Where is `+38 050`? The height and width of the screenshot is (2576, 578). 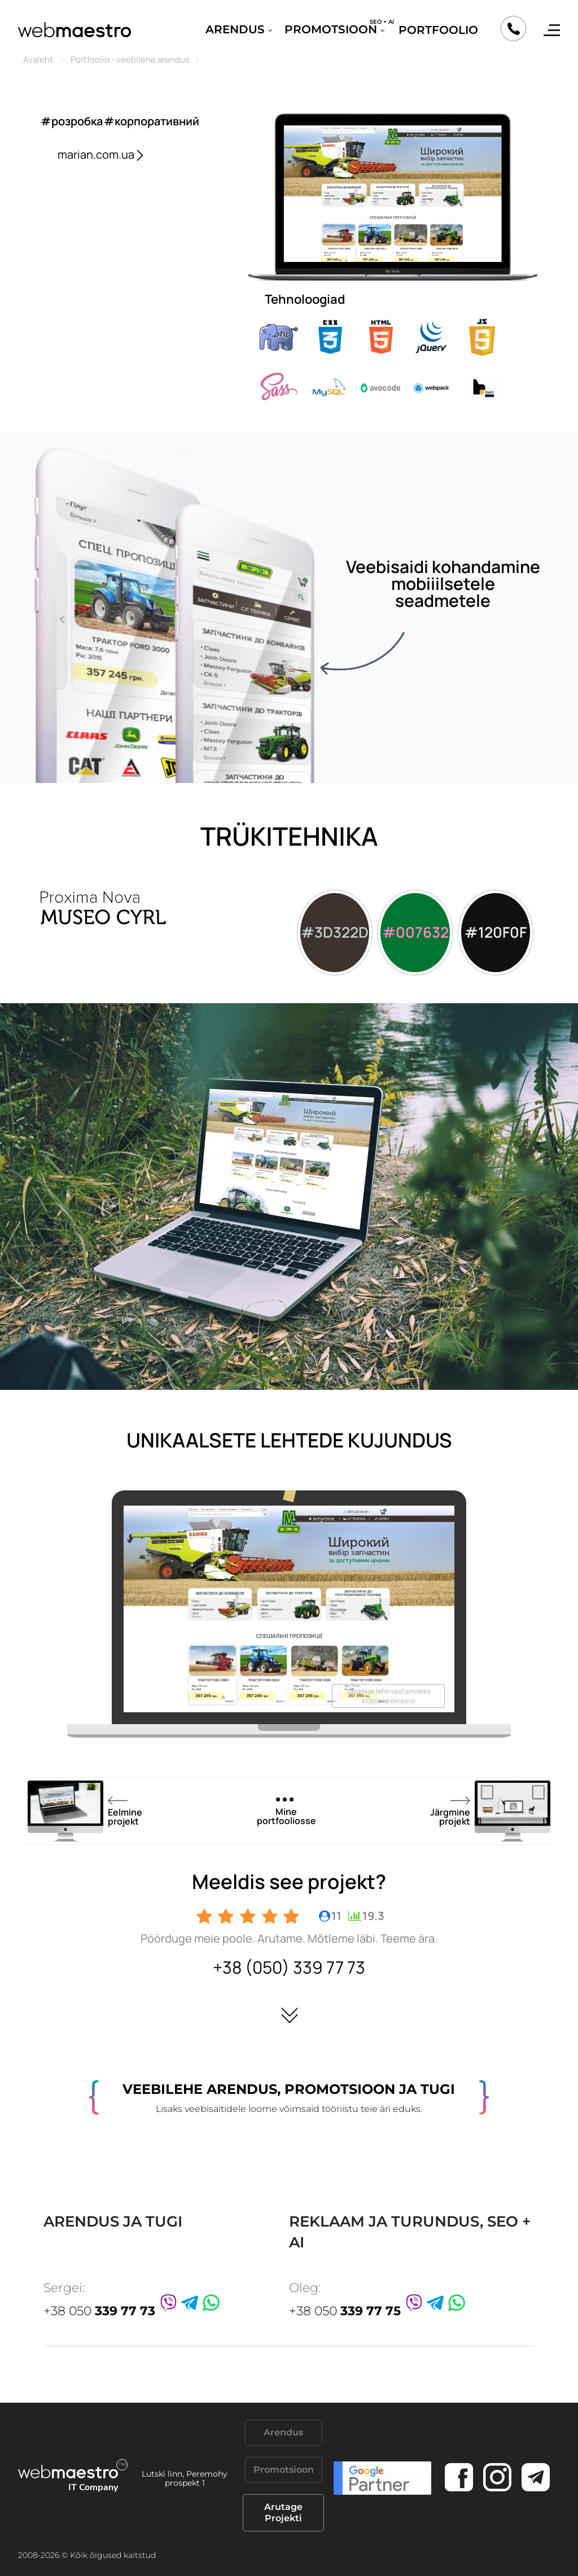 +38 050 is located at coordinates (99, 2311).